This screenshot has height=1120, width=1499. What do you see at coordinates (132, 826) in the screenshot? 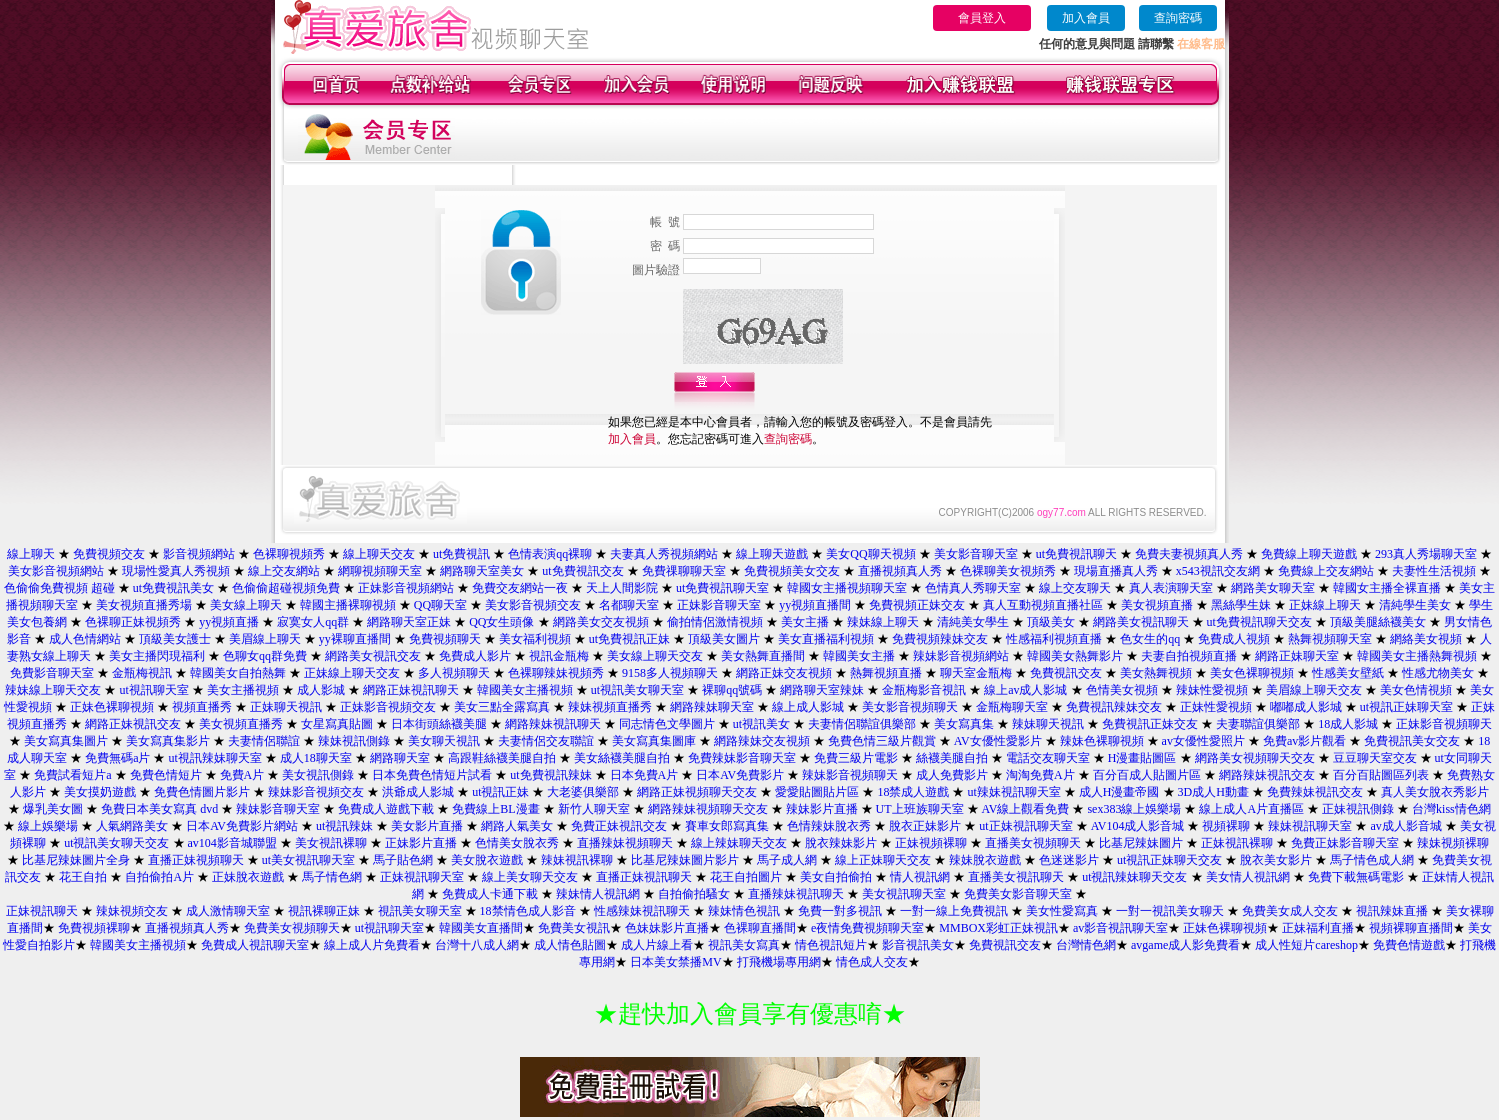
I see `人氣網路美女` at bounding box center [132, 826].